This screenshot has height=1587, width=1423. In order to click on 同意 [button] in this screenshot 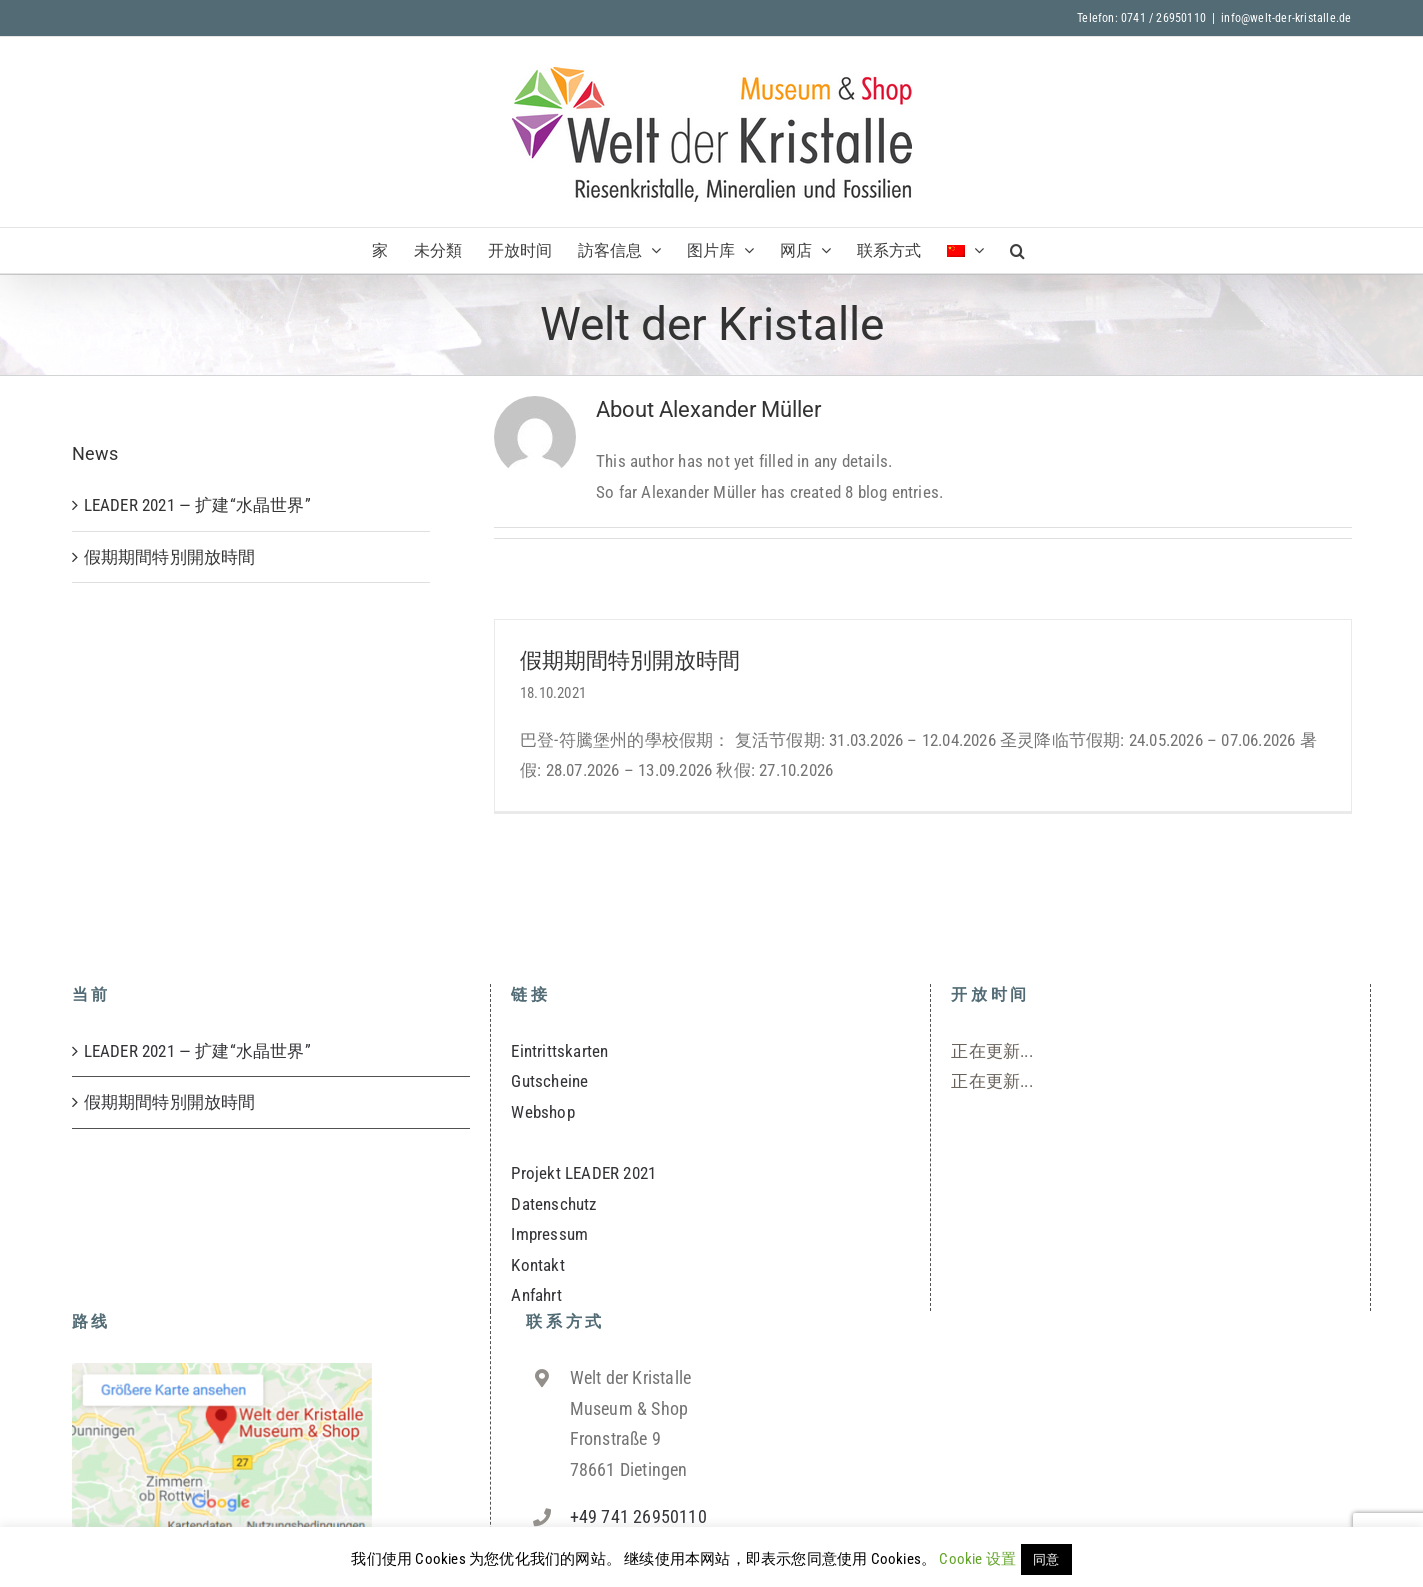, I will do `click(1046, 1559)`.